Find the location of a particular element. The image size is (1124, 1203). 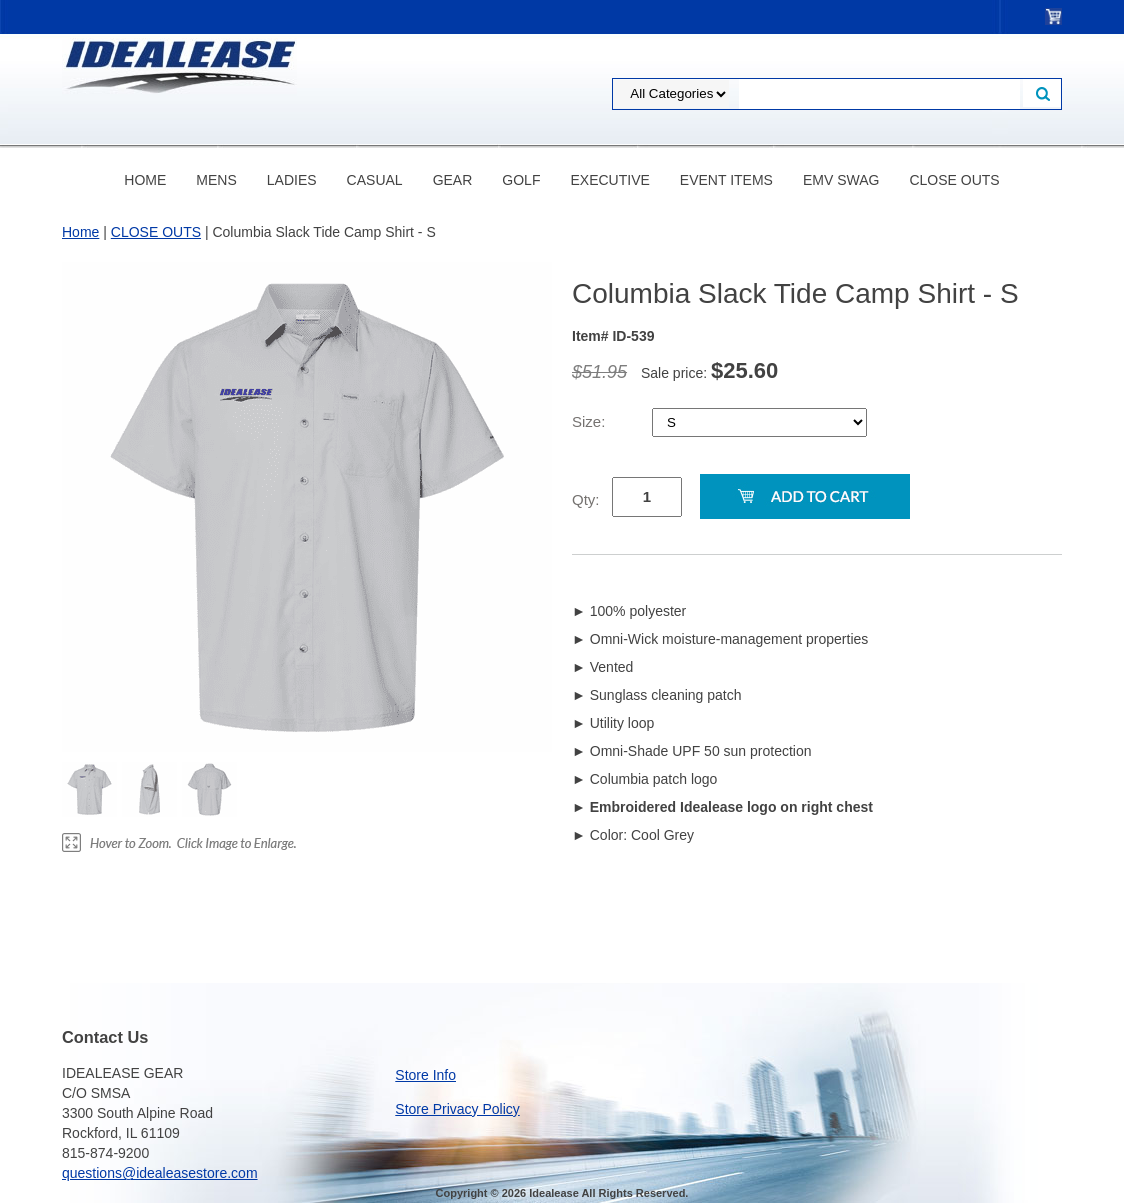

EVENT ITEMS is located at coordinates (726, 180).